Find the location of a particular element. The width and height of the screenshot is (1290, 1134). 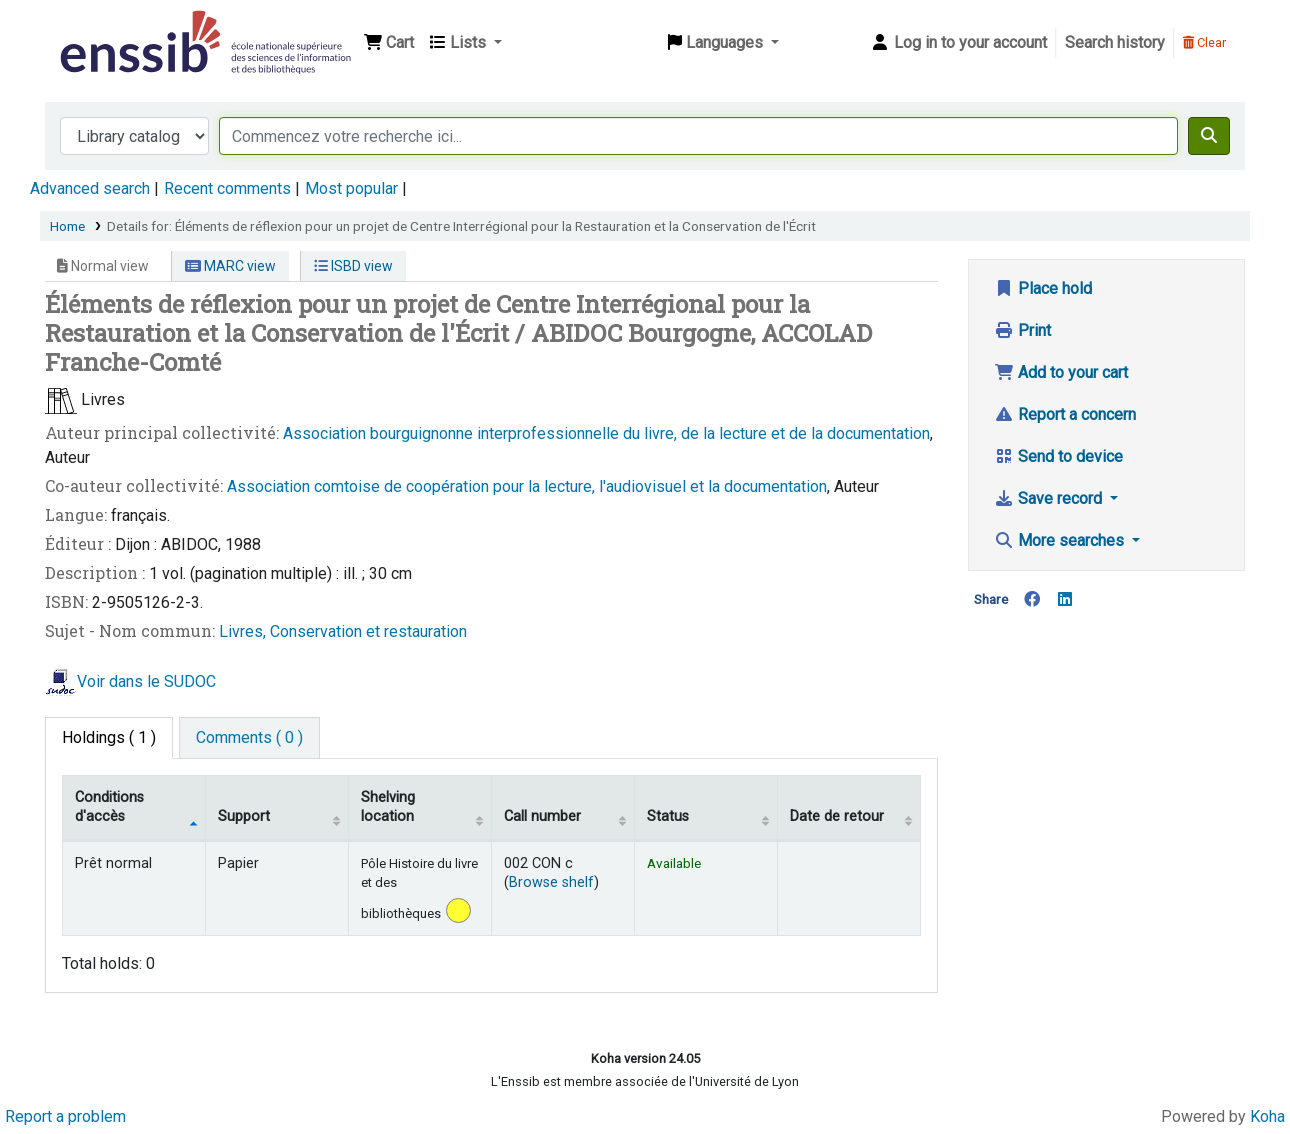

[Search] is located at coordinates (1209, 136).